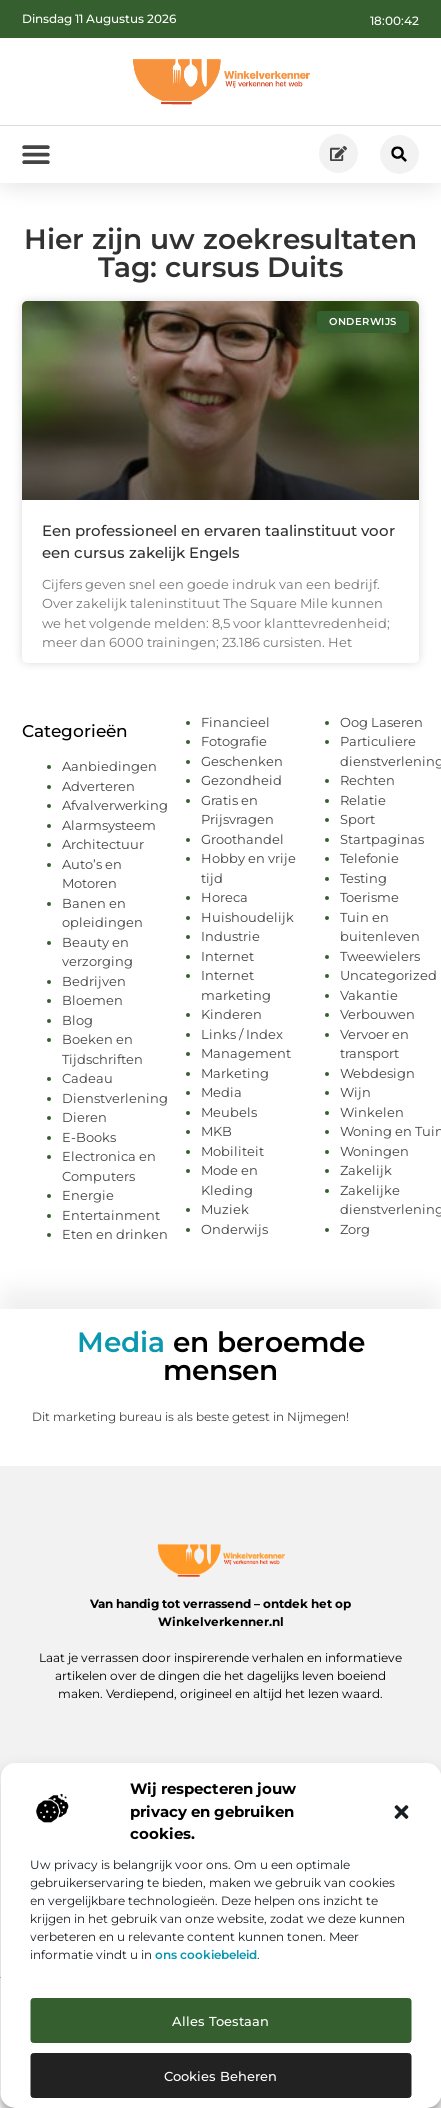 The image size is (441, 2108). I want to click on Bedrijven, so click(94, 981).